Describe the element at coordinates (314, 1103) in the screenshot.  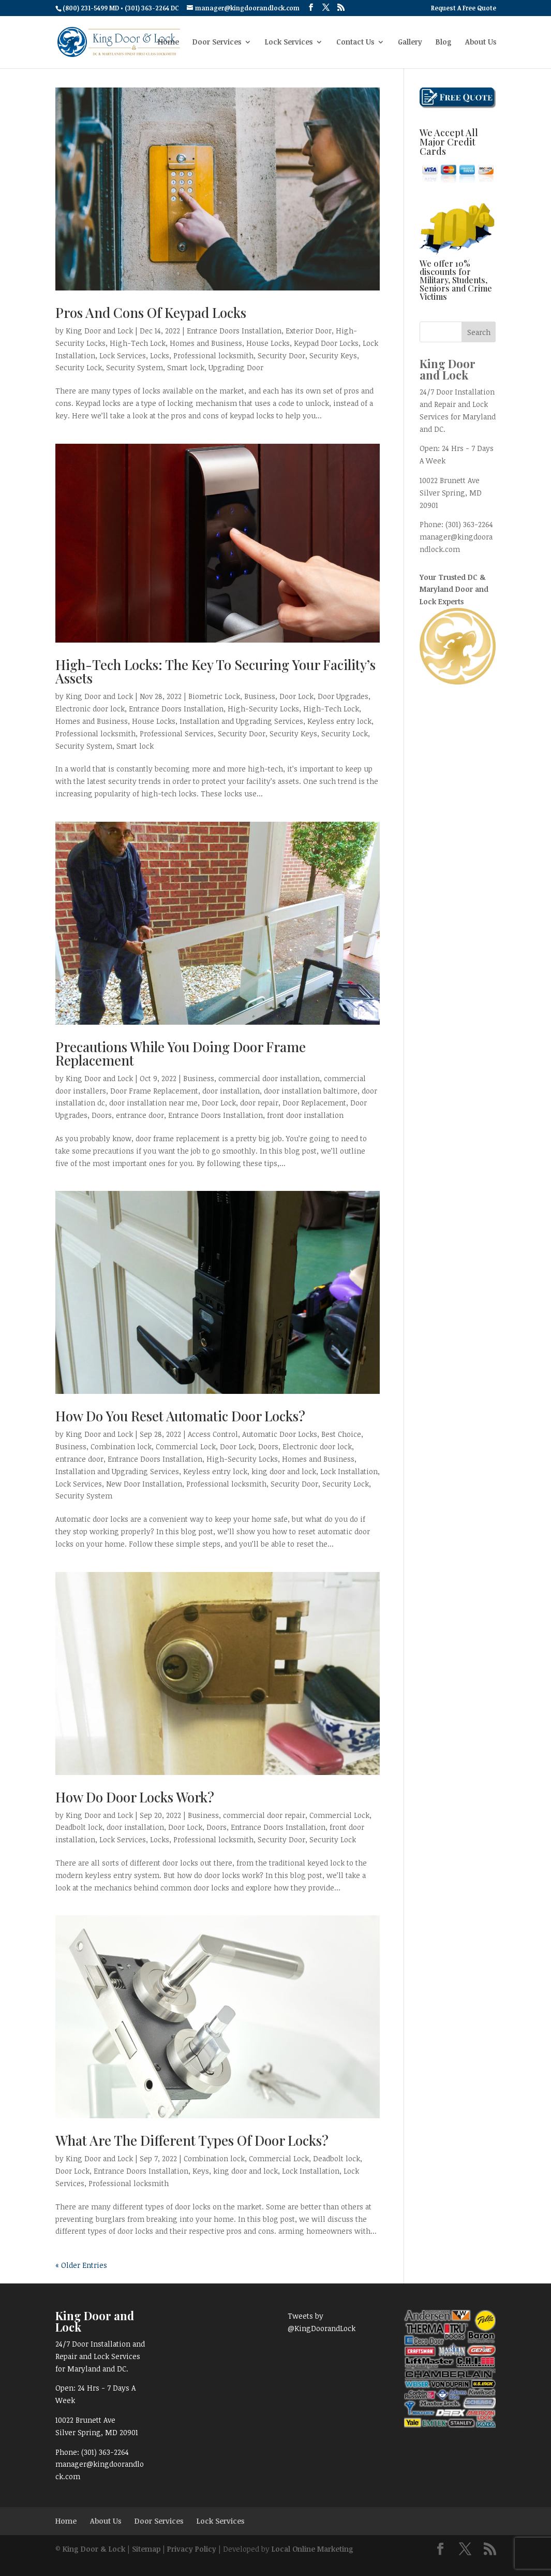
I see `Door Replacement` at that location.